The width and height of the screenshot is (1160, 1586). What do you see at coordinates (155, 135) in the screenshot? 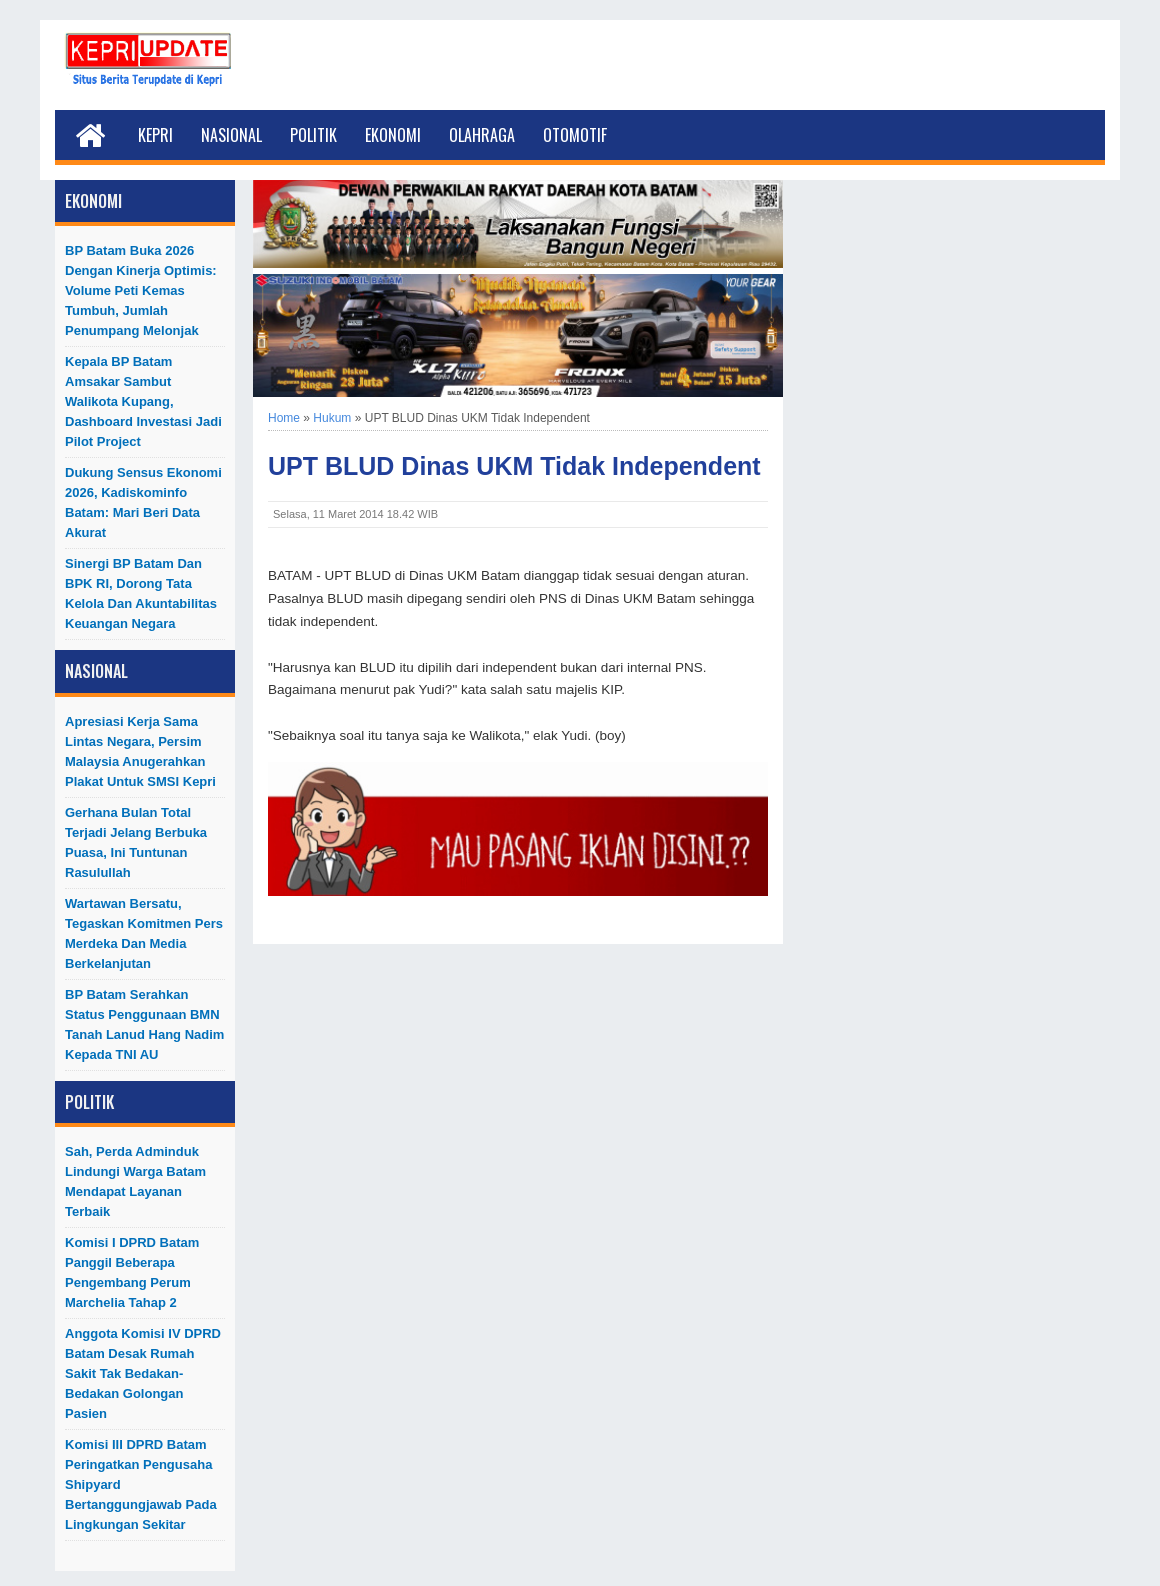
I see `Kepri` at bounding box center [155, 135].